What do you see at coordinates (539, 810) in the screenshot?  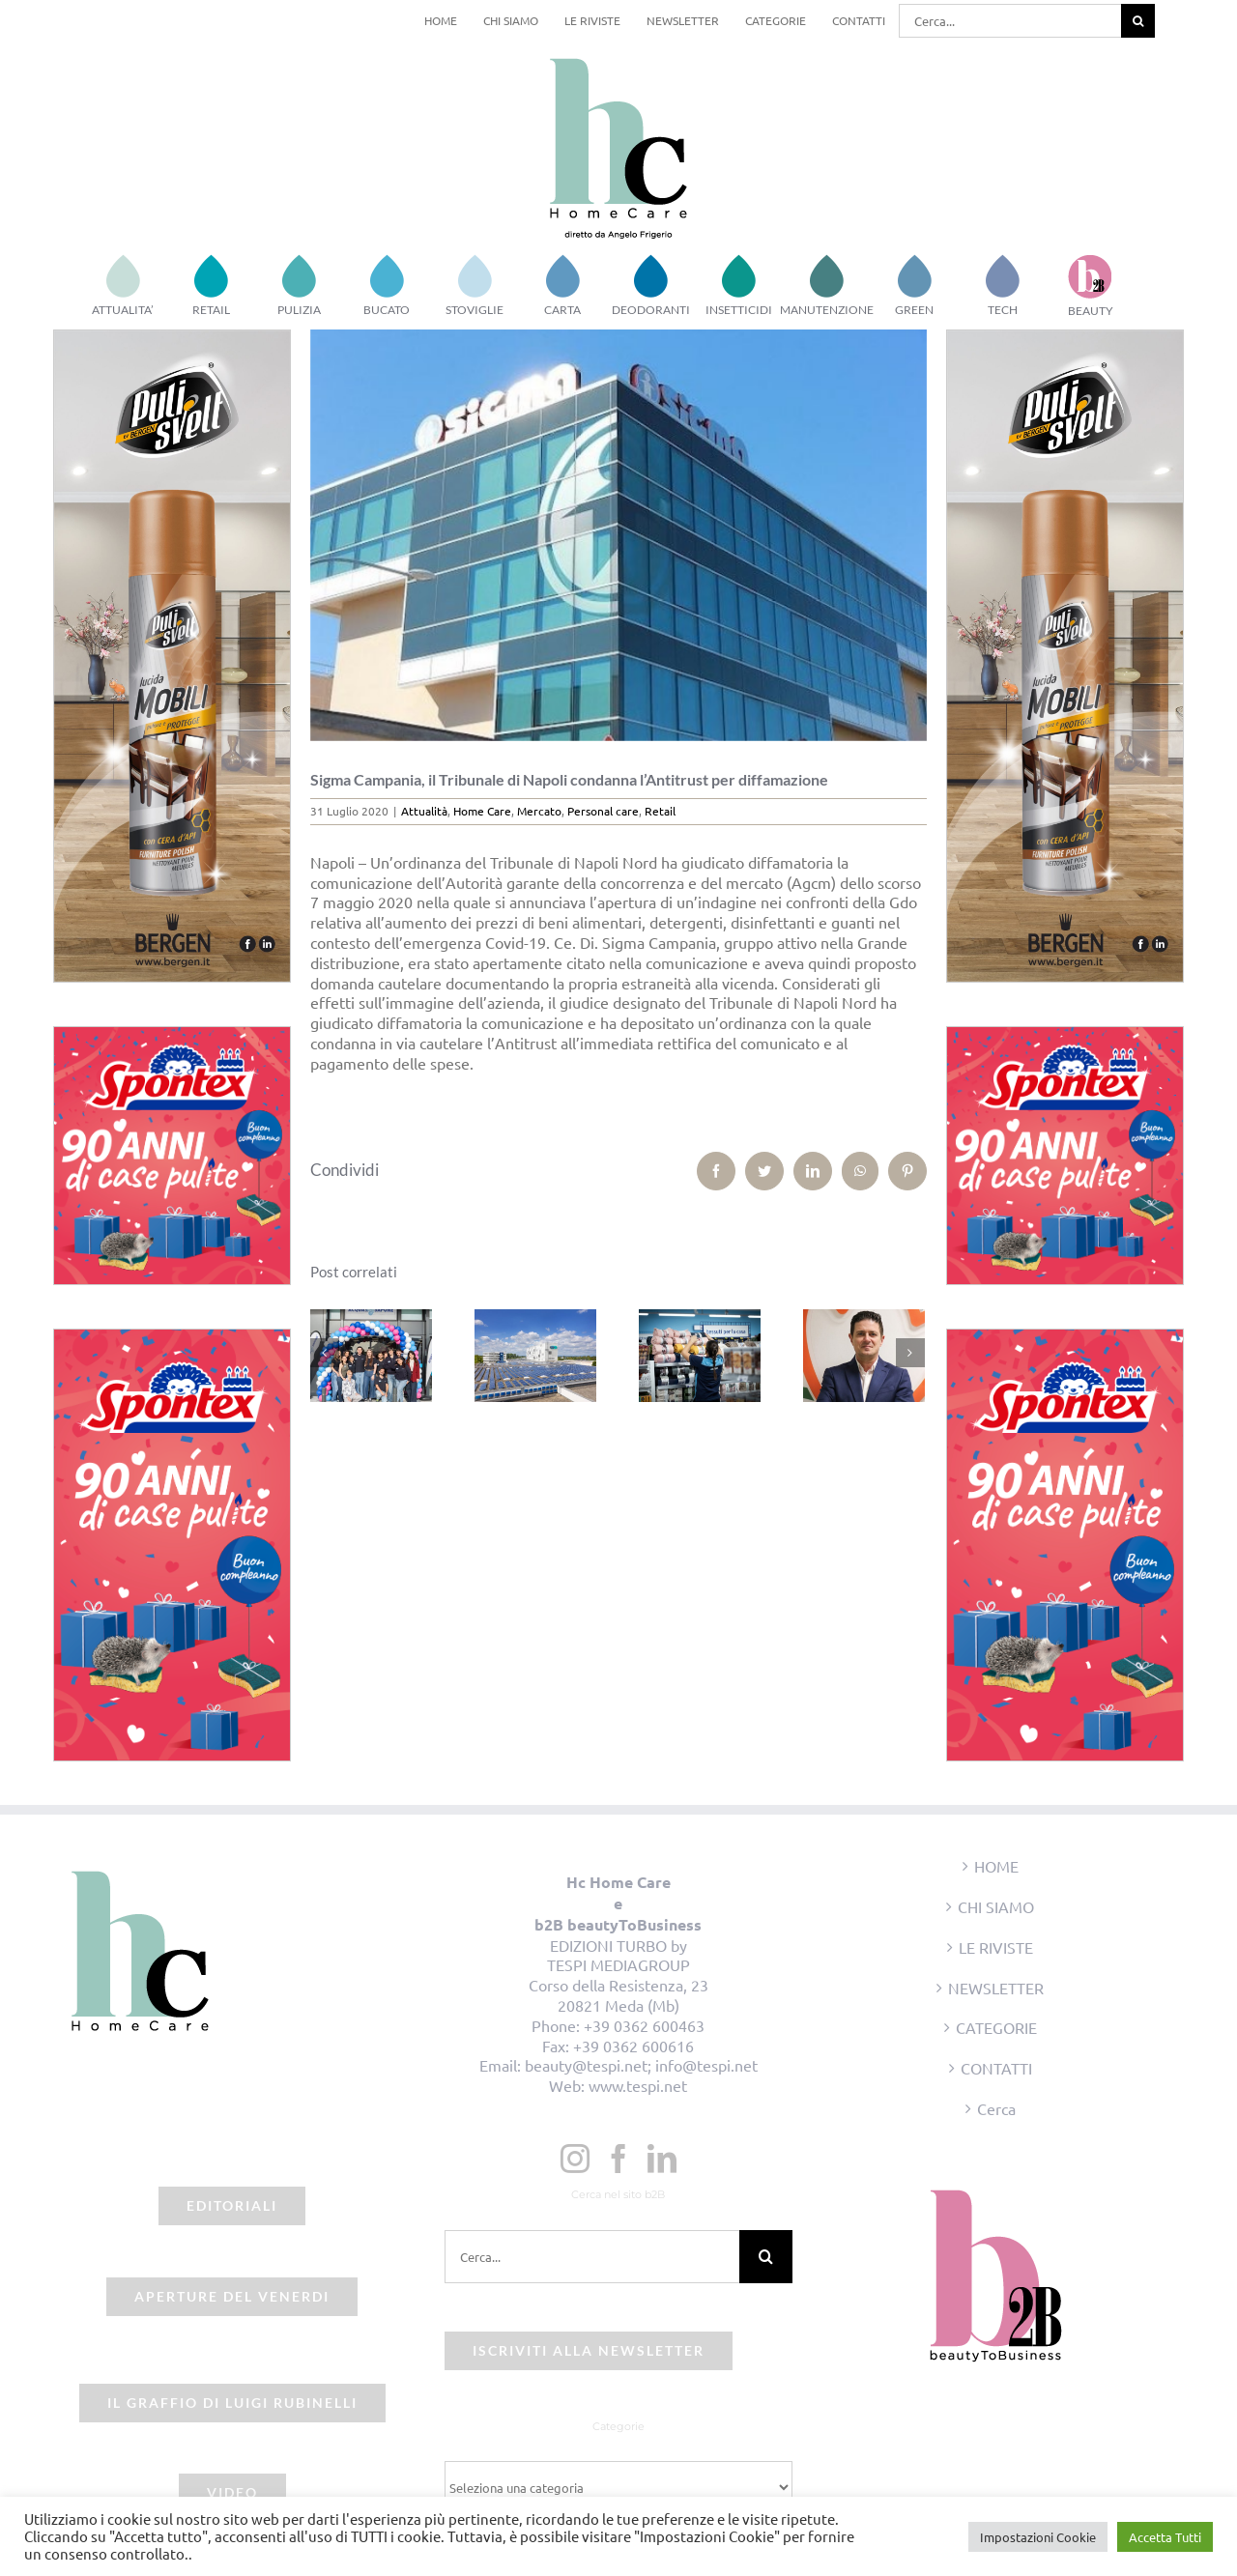 I see `Mercato` at bounding box center [539, 810].